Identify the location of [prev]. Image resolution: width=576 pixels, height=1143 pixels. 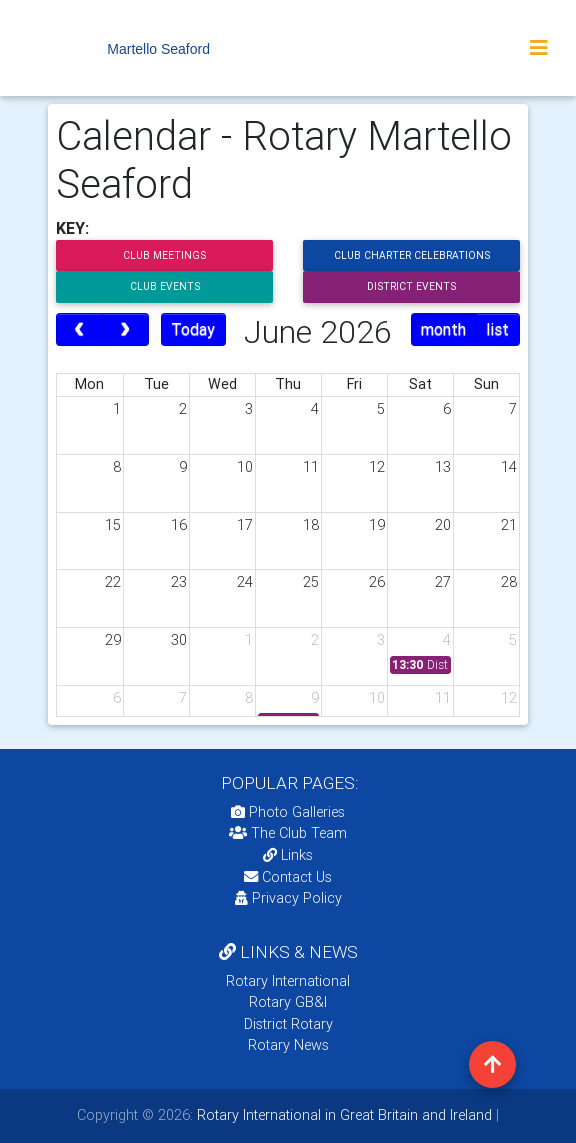
(79, 330).